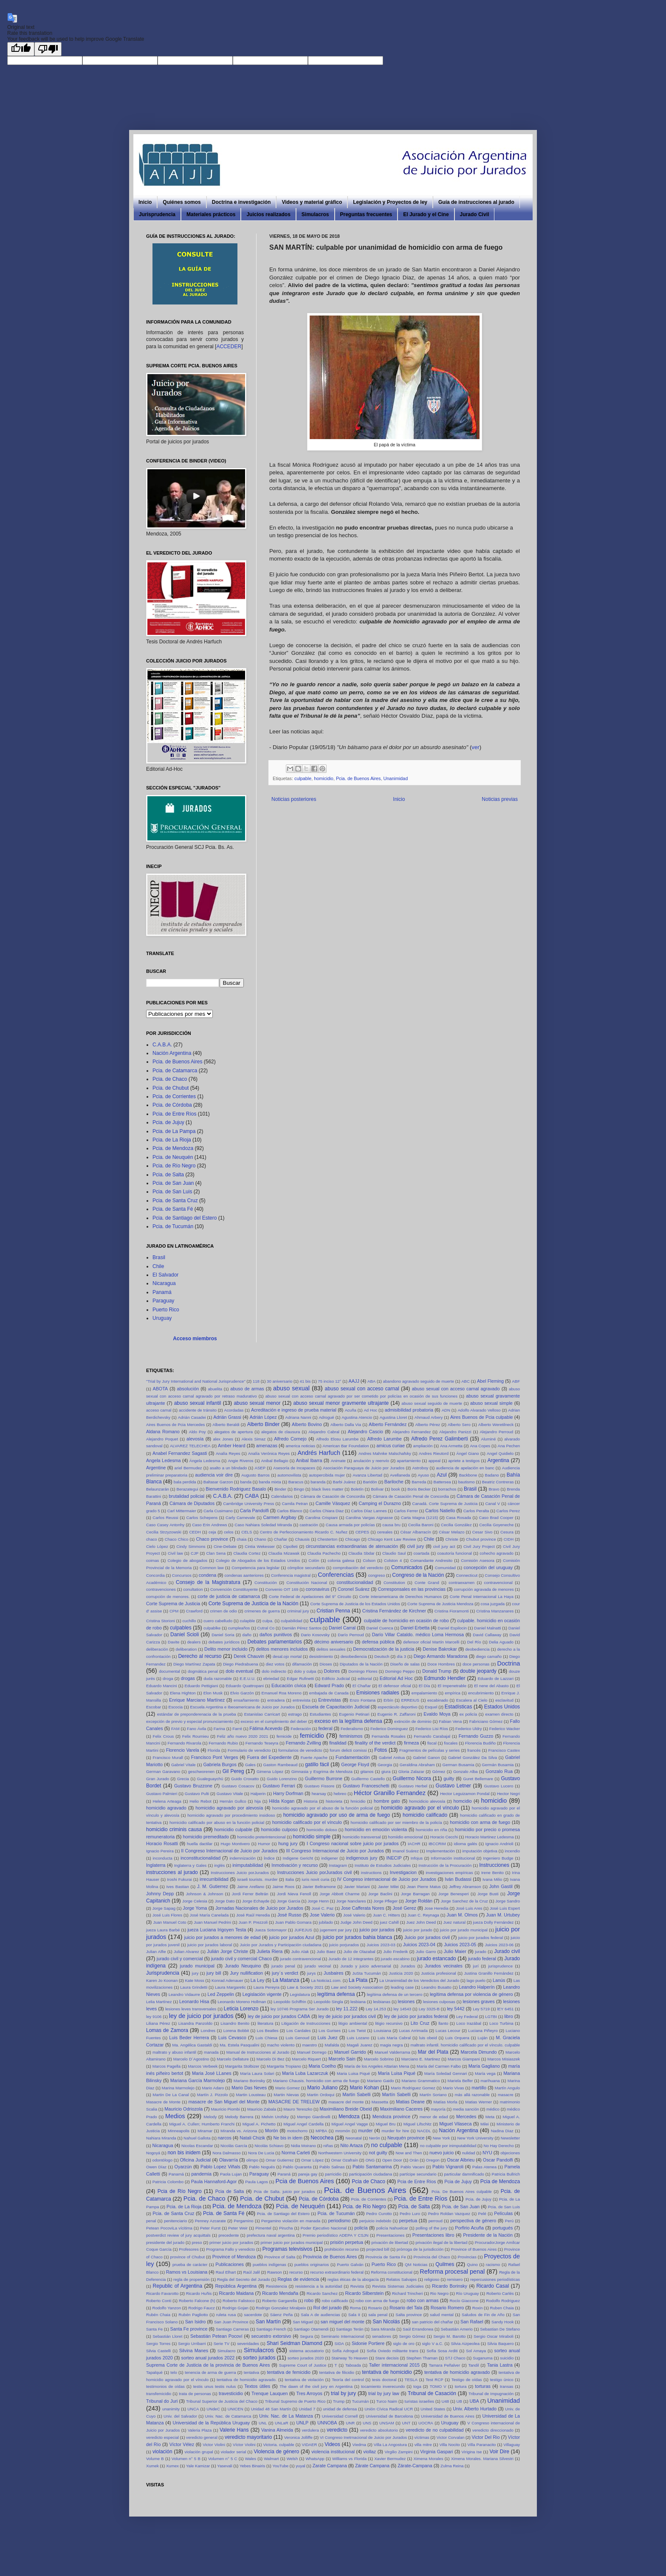 The height and width of the screenshot is (2576, 666). I want to click on Baltasar Garzon, so click(218, 1482).